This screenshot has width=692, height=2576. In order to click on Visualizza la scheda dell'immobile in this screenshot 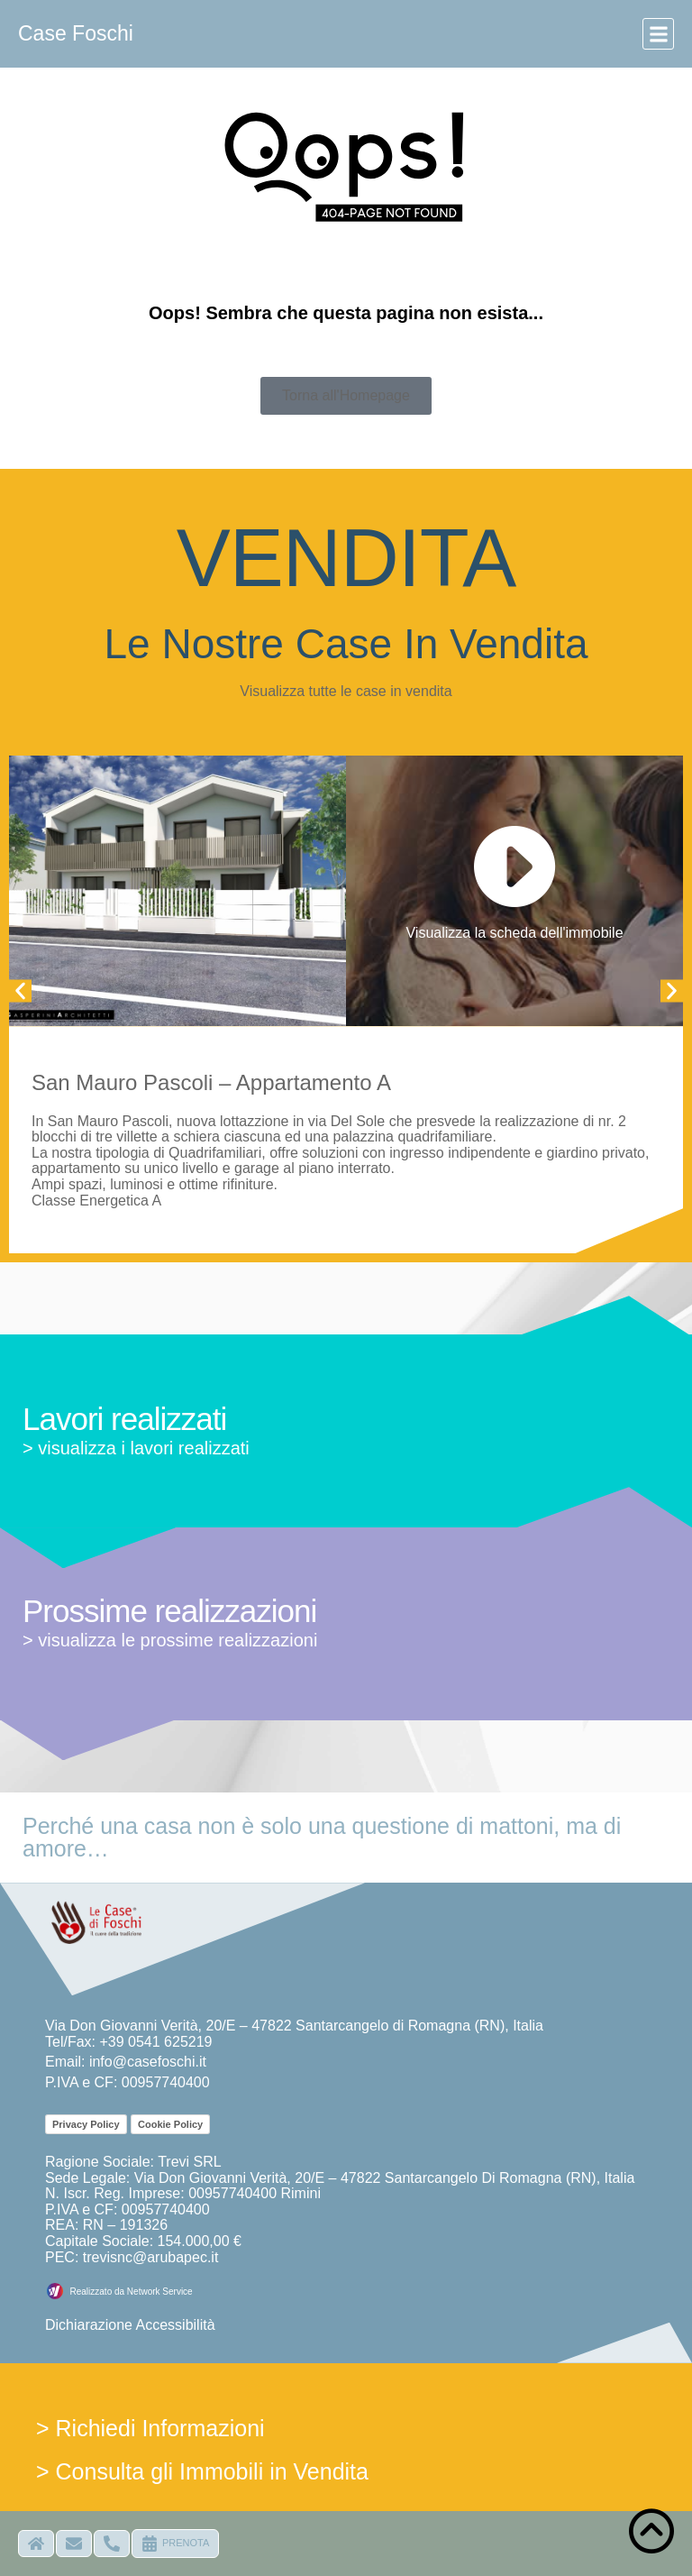, I will do `click(514, 932)`.